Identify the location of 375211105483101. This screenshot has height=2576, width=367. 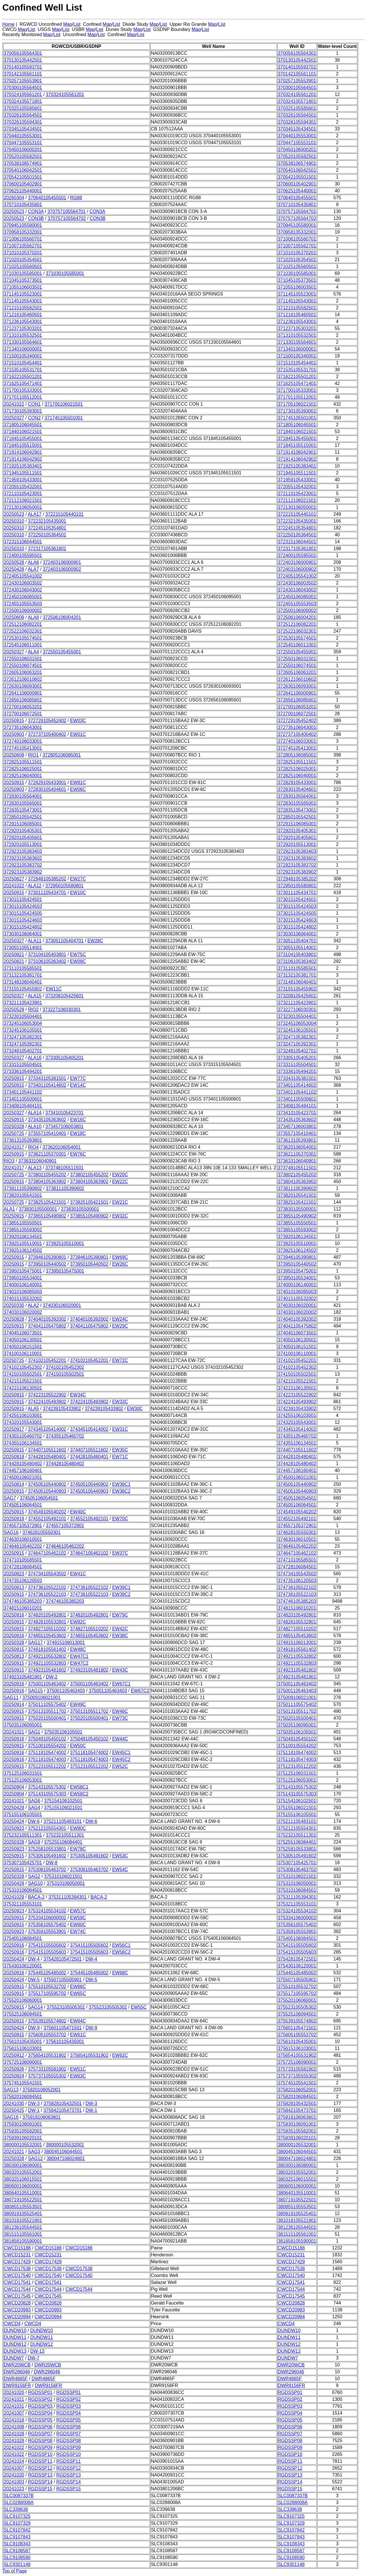
(62, 1821).